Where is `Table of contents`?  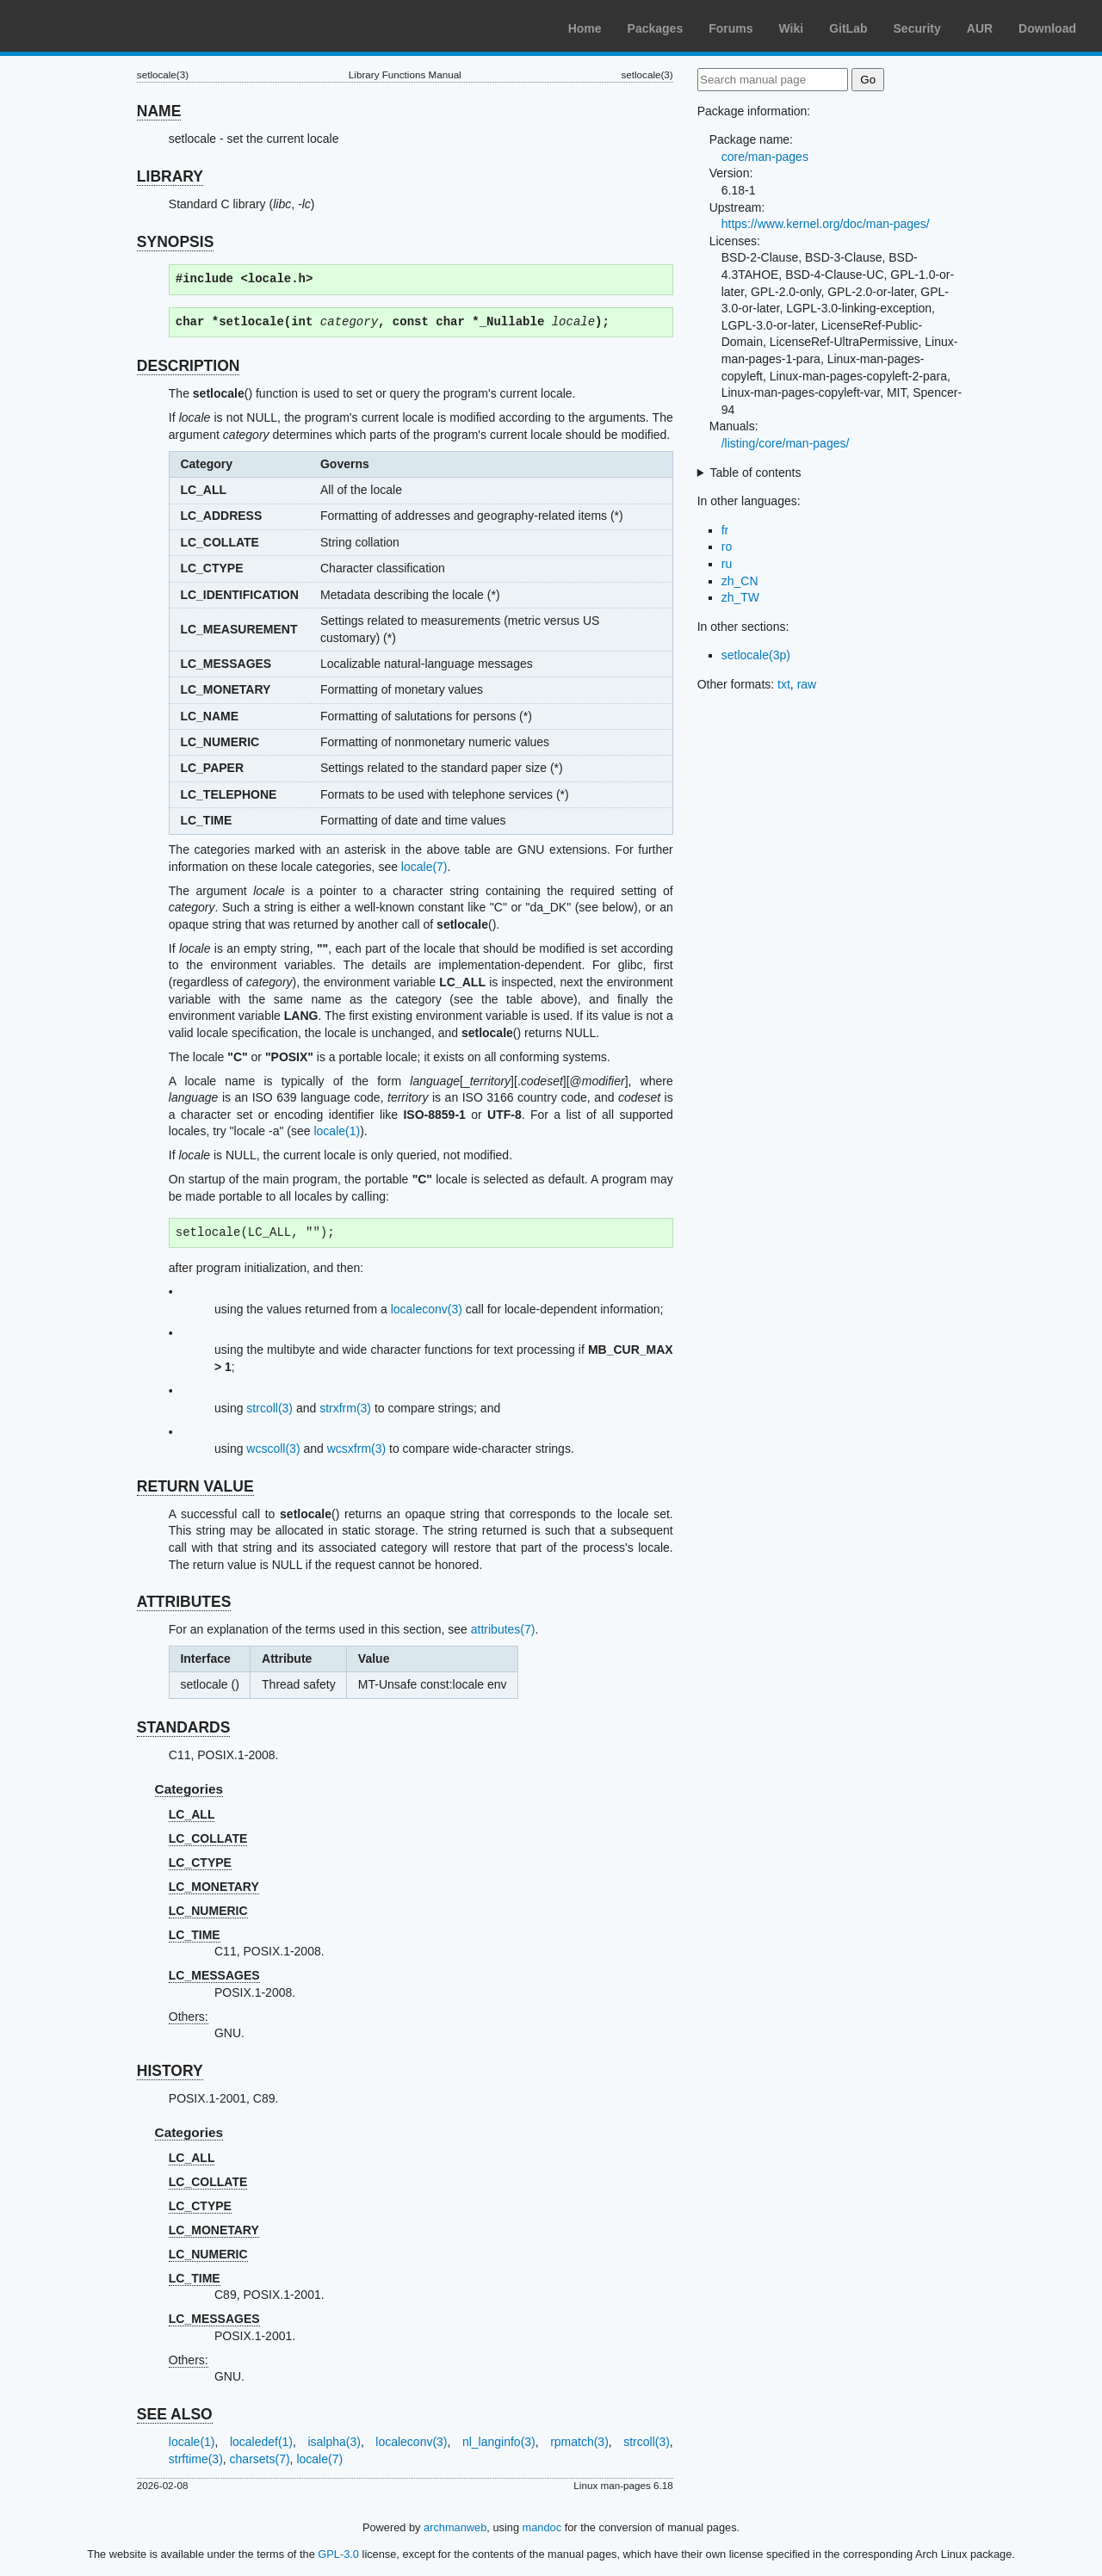
Table of contents is located at coordinates (756, 472).